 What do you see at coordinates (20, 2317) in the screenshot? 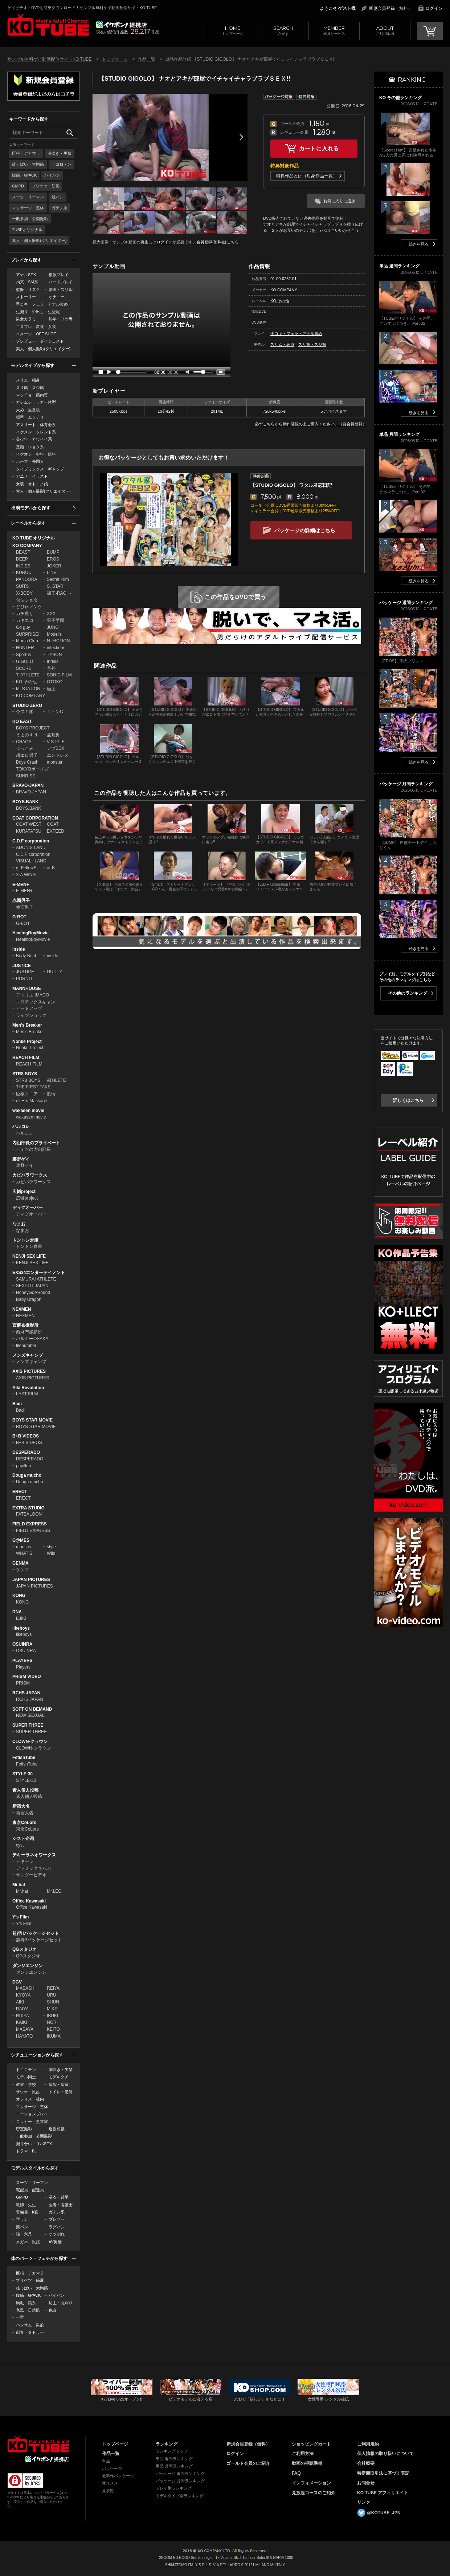
I see `一重` at bounding box center [20, 2317].